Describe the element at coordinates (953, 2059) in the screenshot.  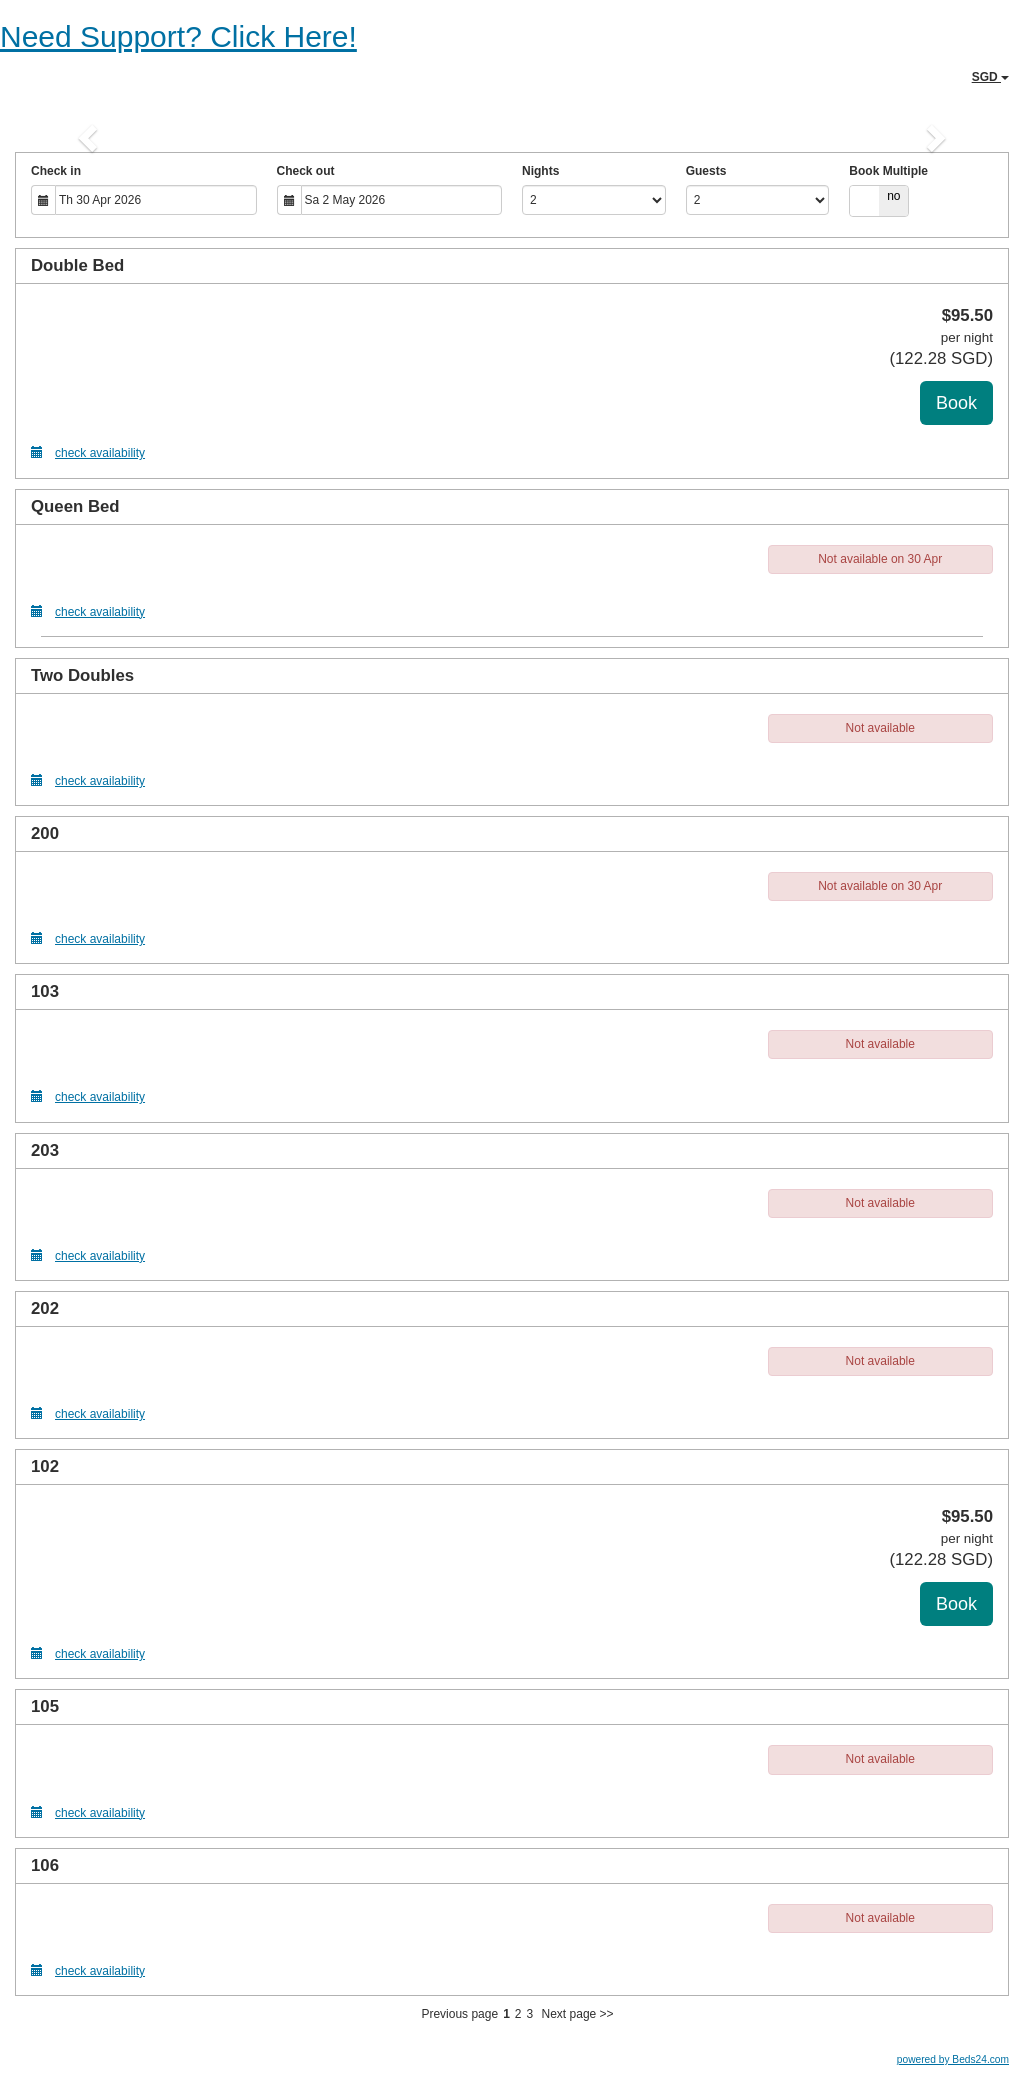
I see `powered by Beds24.com` at that location.